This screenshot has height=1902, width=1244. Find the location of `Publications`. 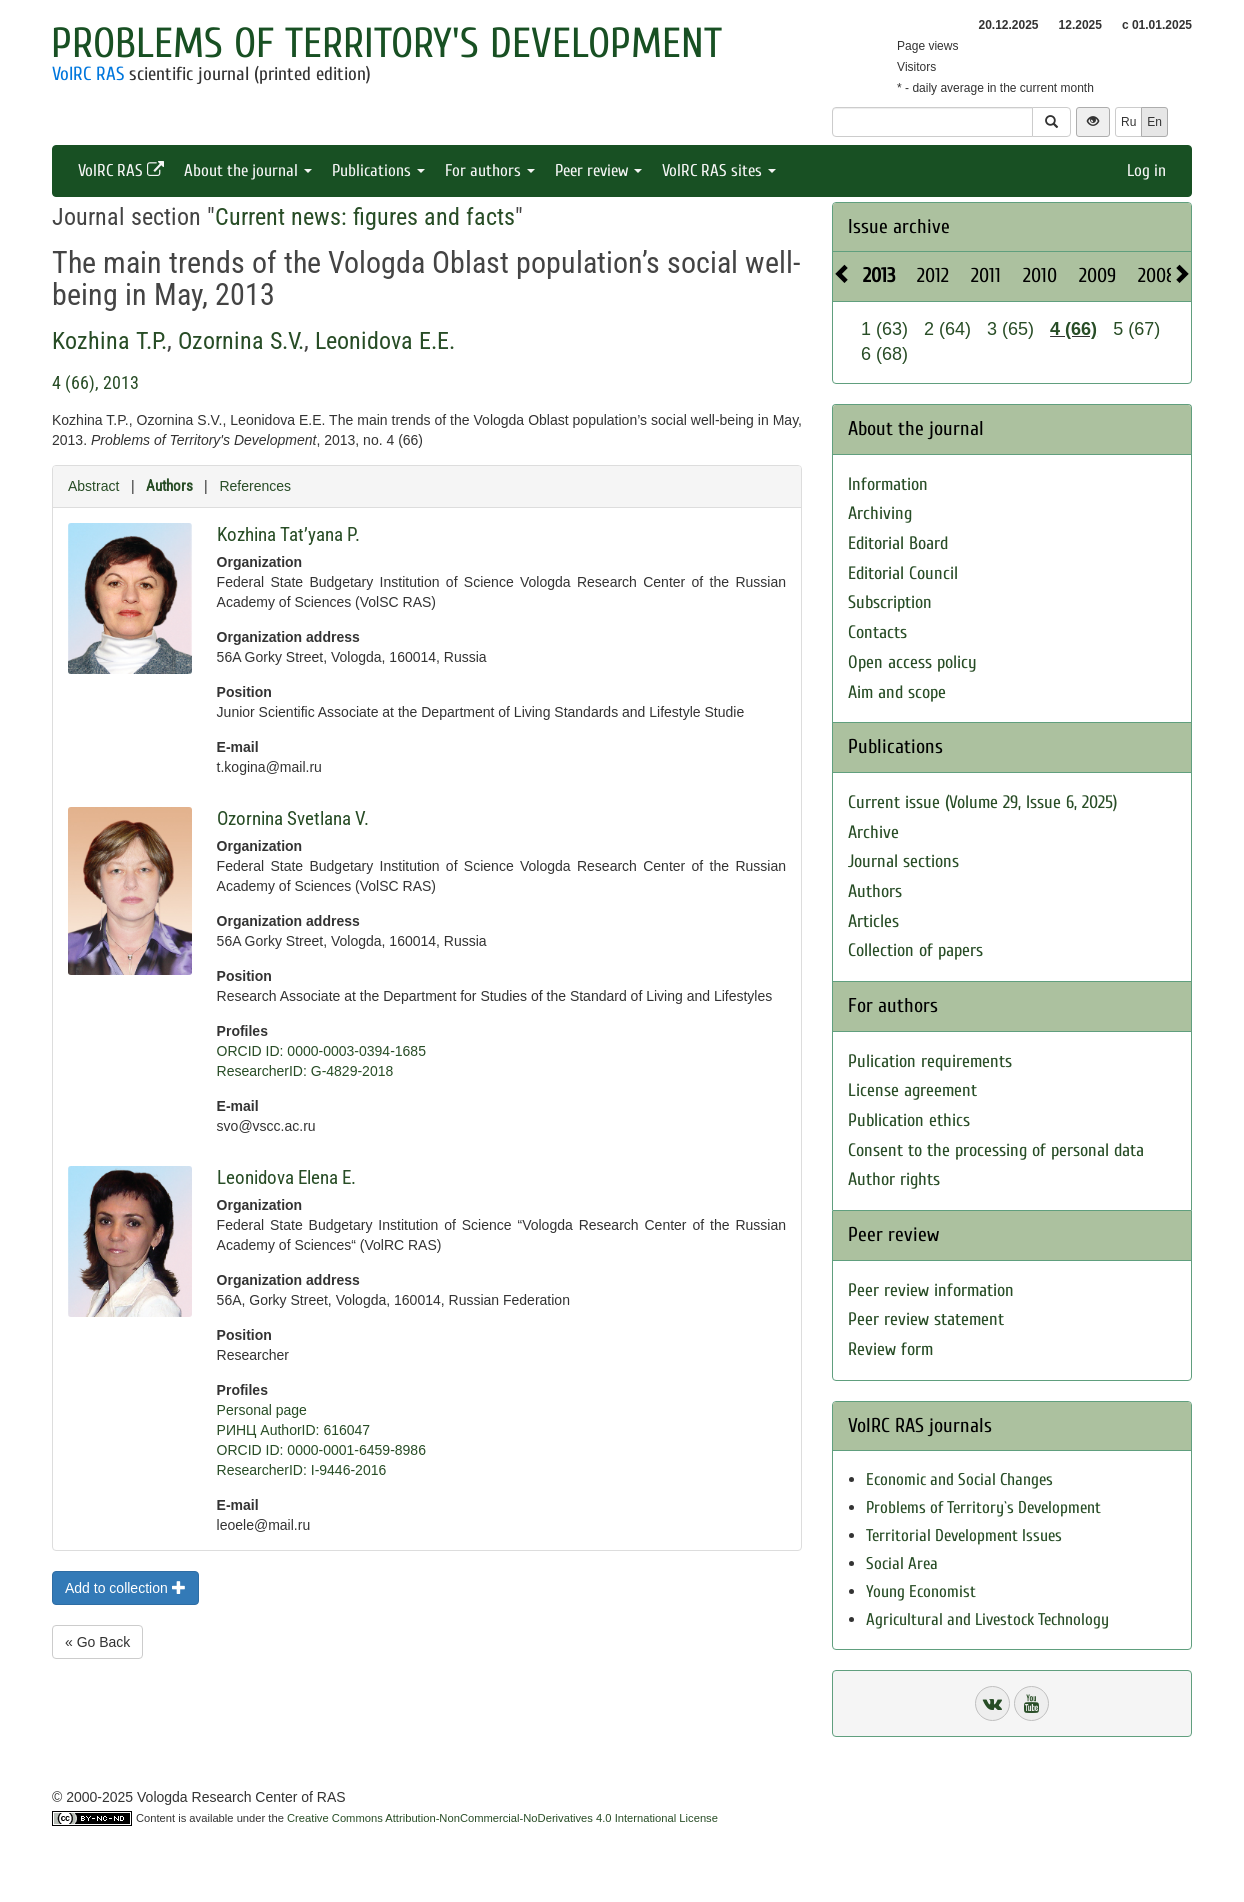

Publications is located at coordinates (378, 170).